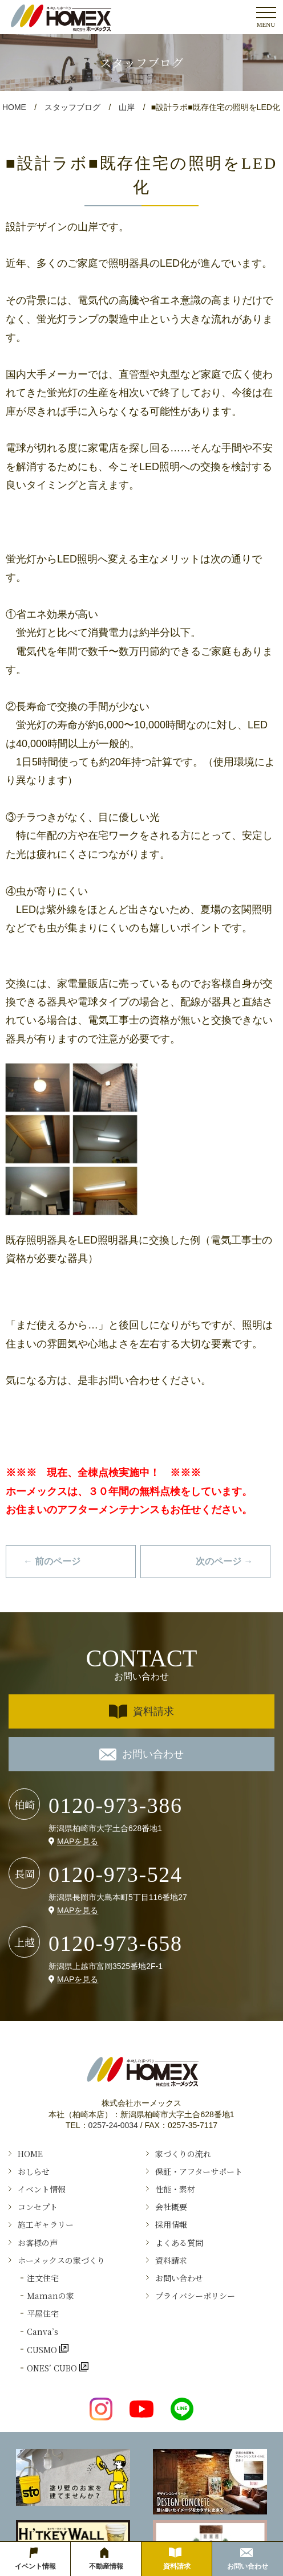  Describe the element at coordinates (77, 1841) in the screenshot. I see `MAPを見る` at that location.